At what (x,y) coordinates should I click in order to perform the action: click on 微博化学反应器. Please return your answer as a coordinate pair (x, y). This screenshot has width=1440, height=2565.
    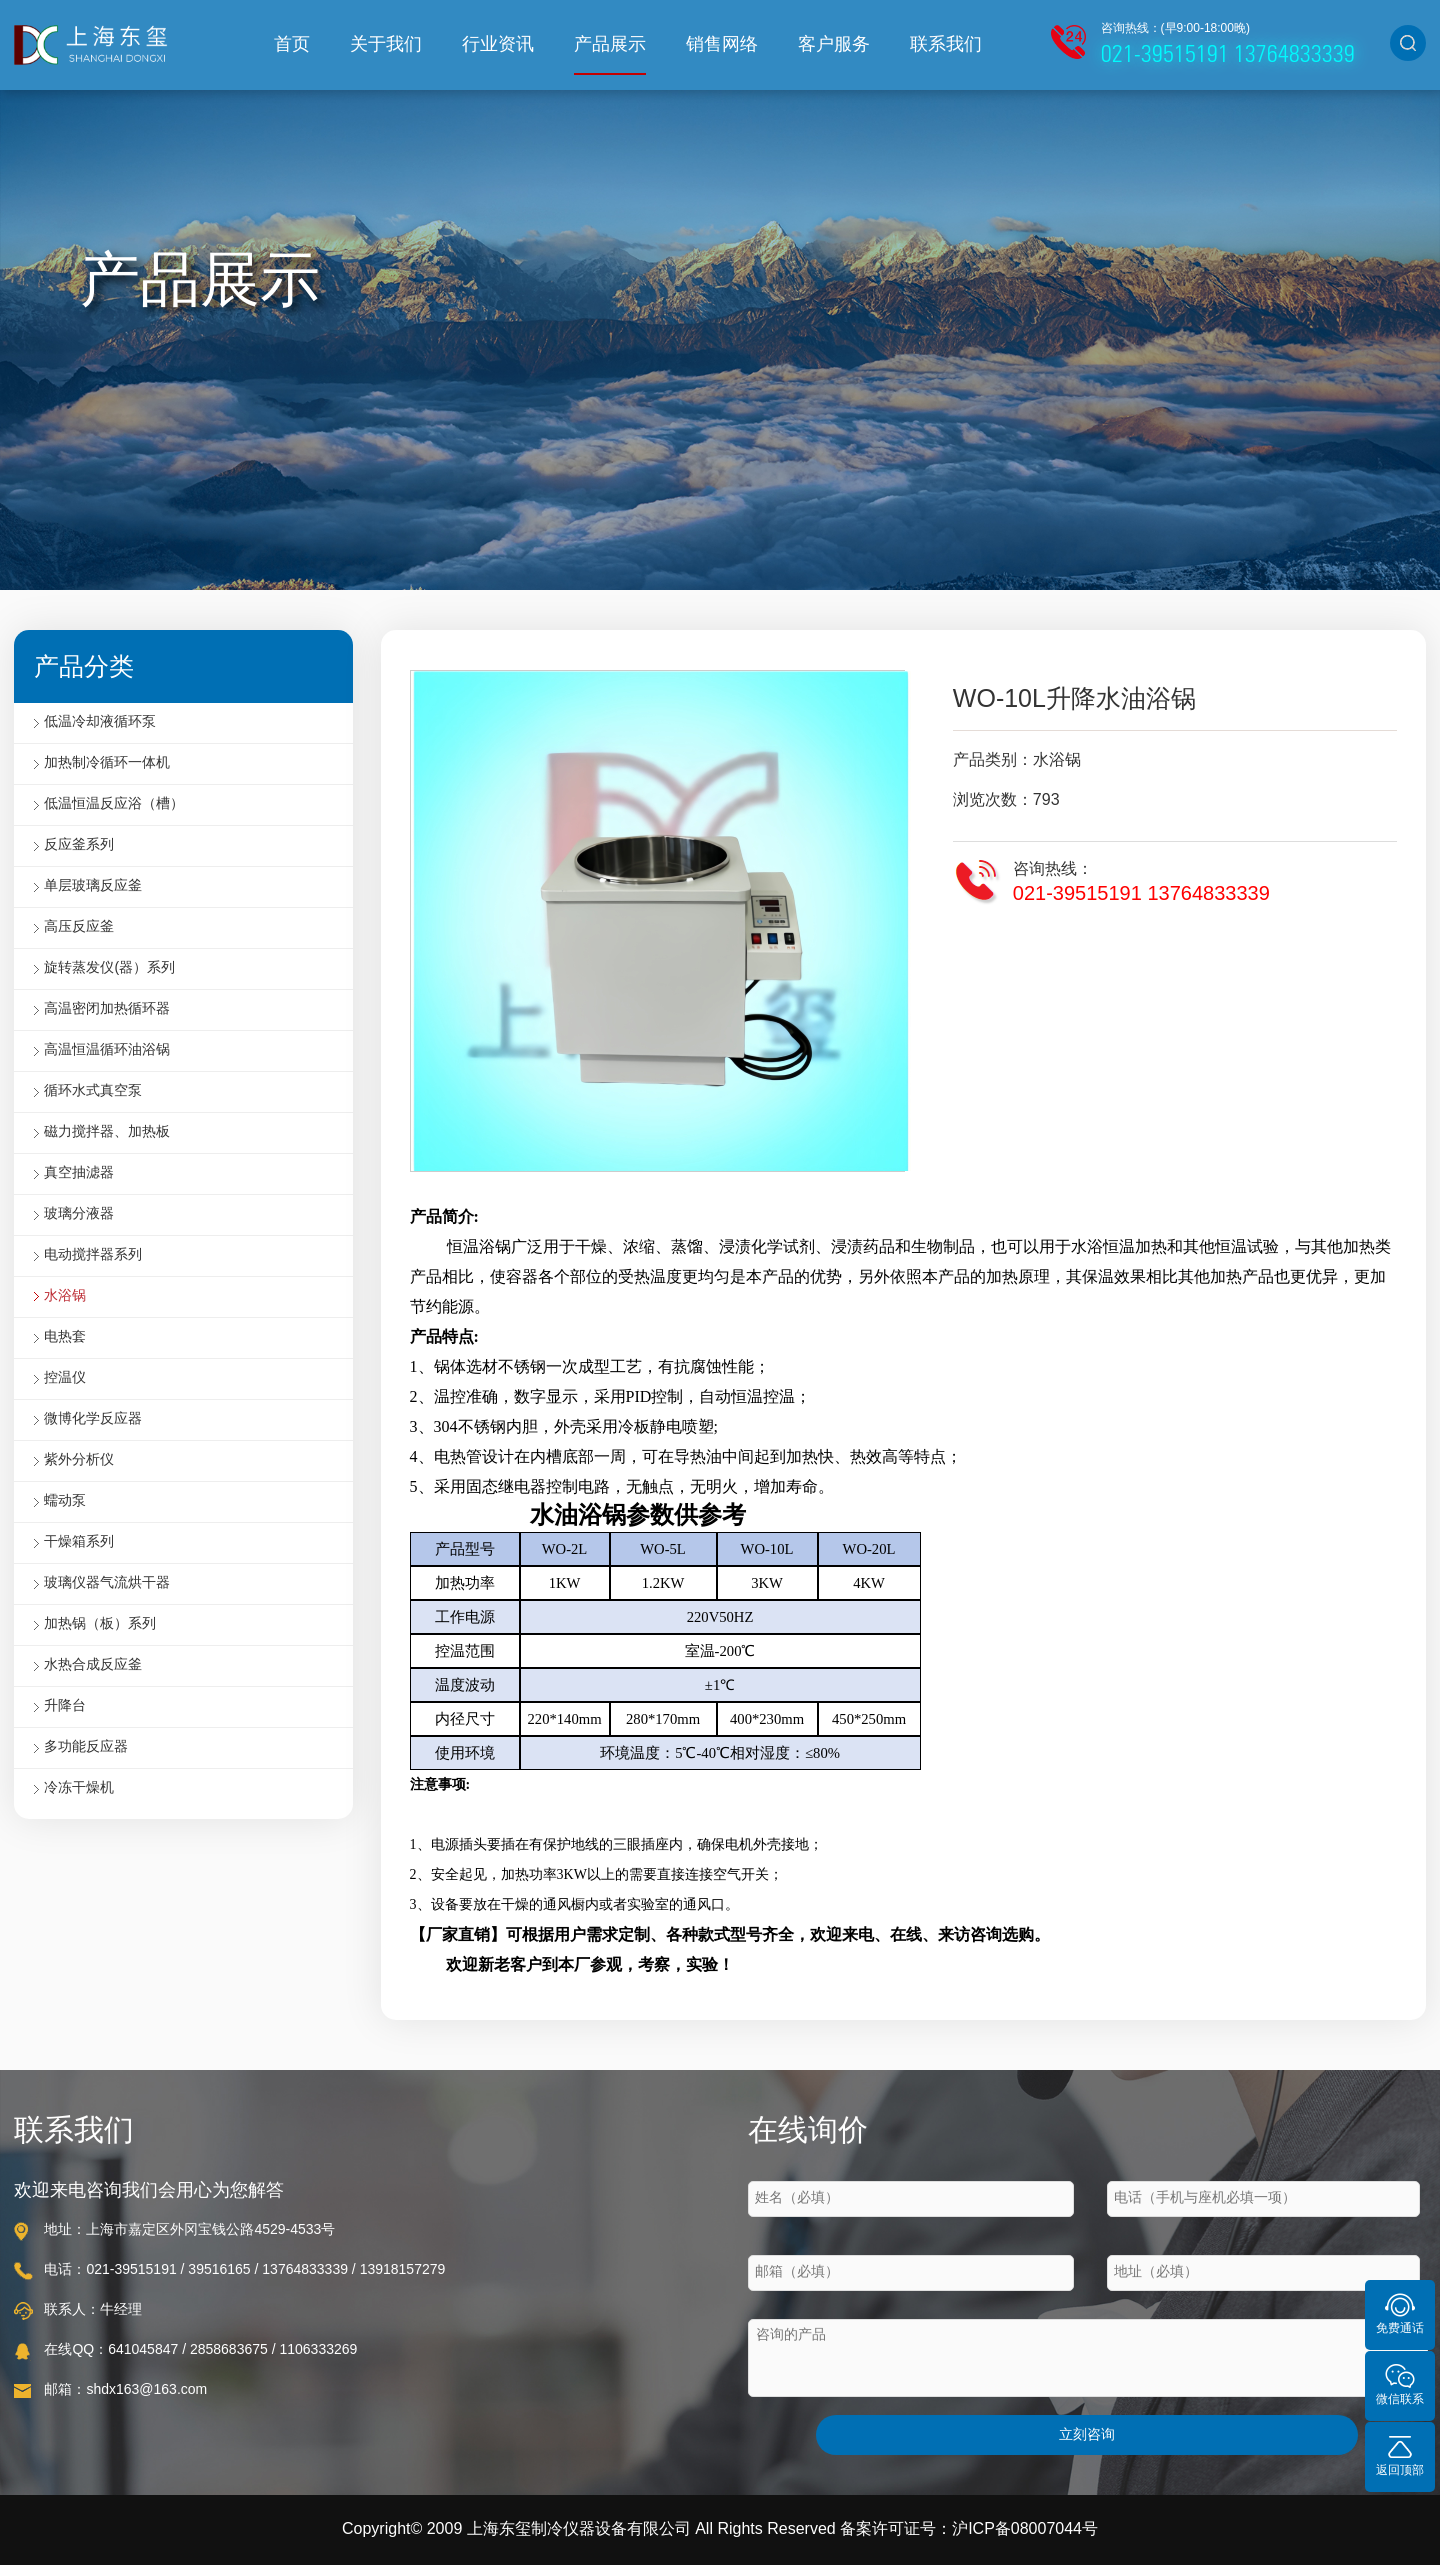
    Looking at the image, I should click on (93, 1419).